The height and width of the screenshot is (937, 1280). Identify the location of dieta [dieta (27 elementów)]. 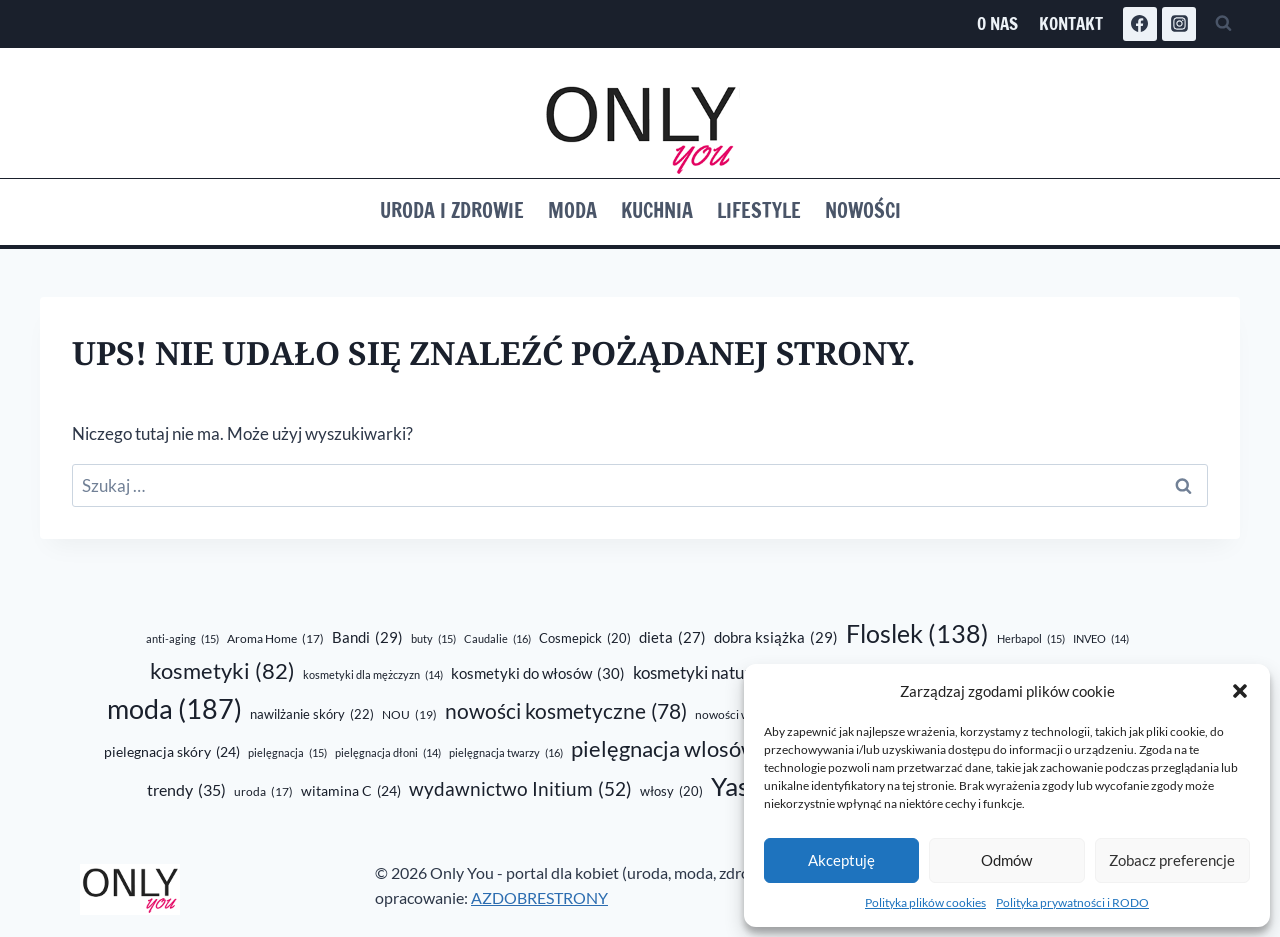
(672, 637).